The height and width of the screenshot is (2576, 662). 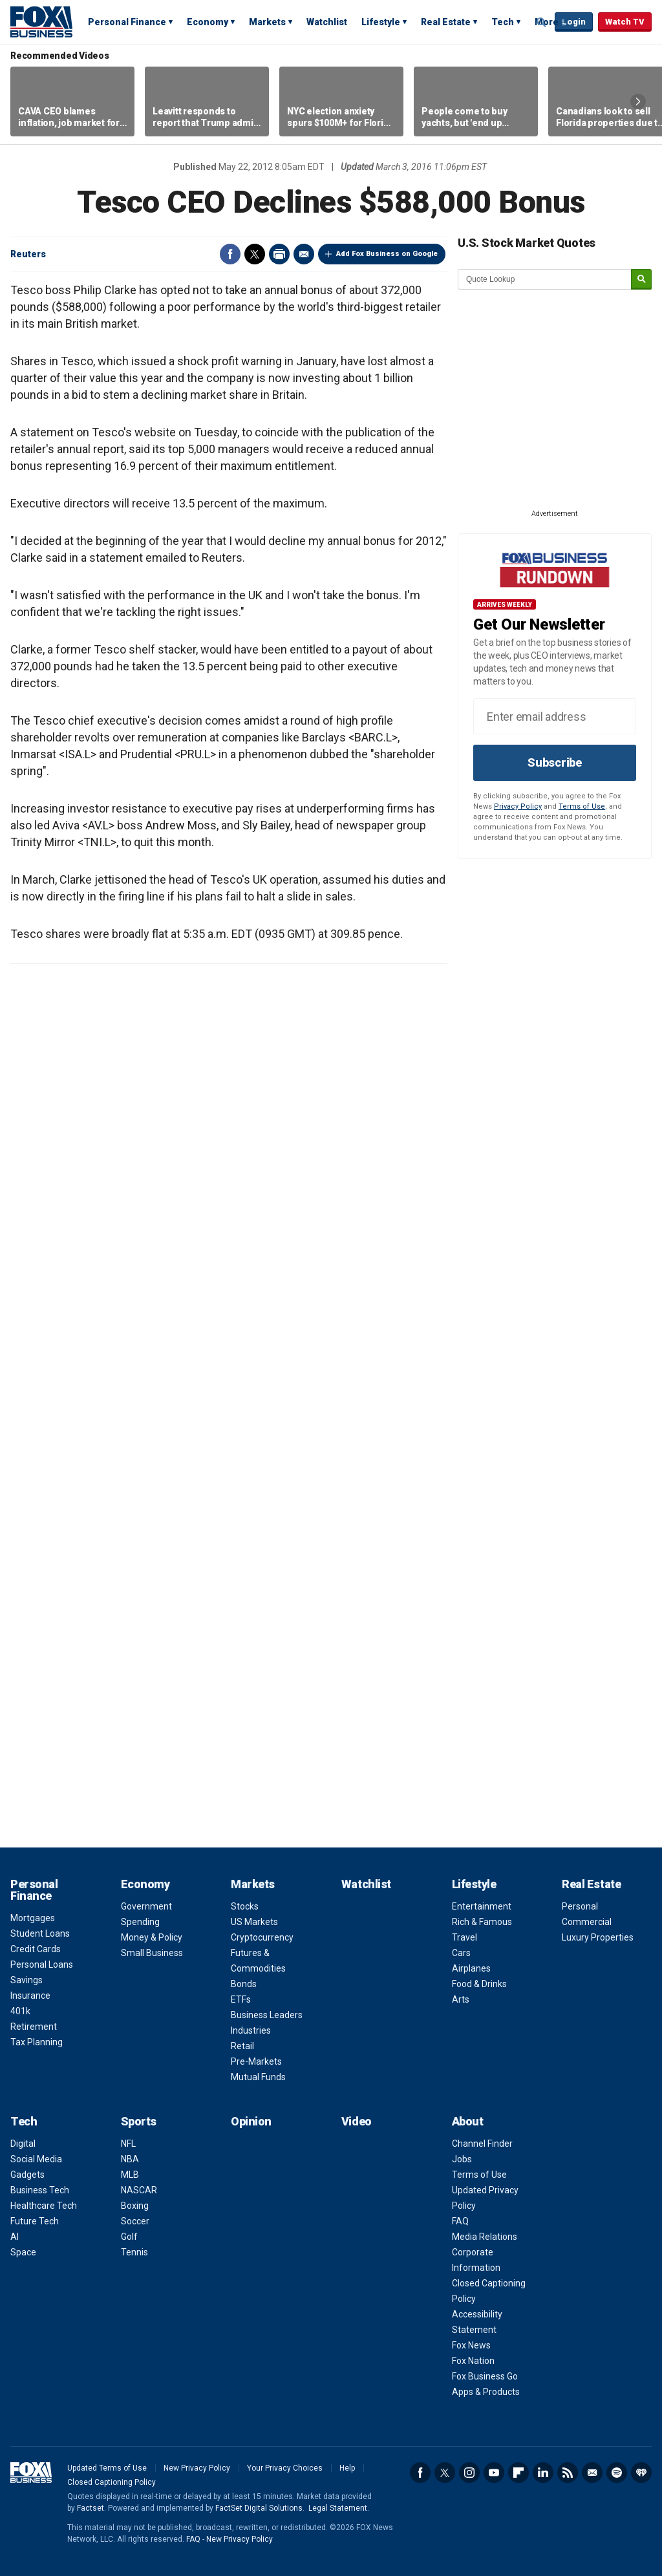 What do you see at coordinates (14, 2236) in the screenshot?
I see `AI` at bounding box center [14, 2236].